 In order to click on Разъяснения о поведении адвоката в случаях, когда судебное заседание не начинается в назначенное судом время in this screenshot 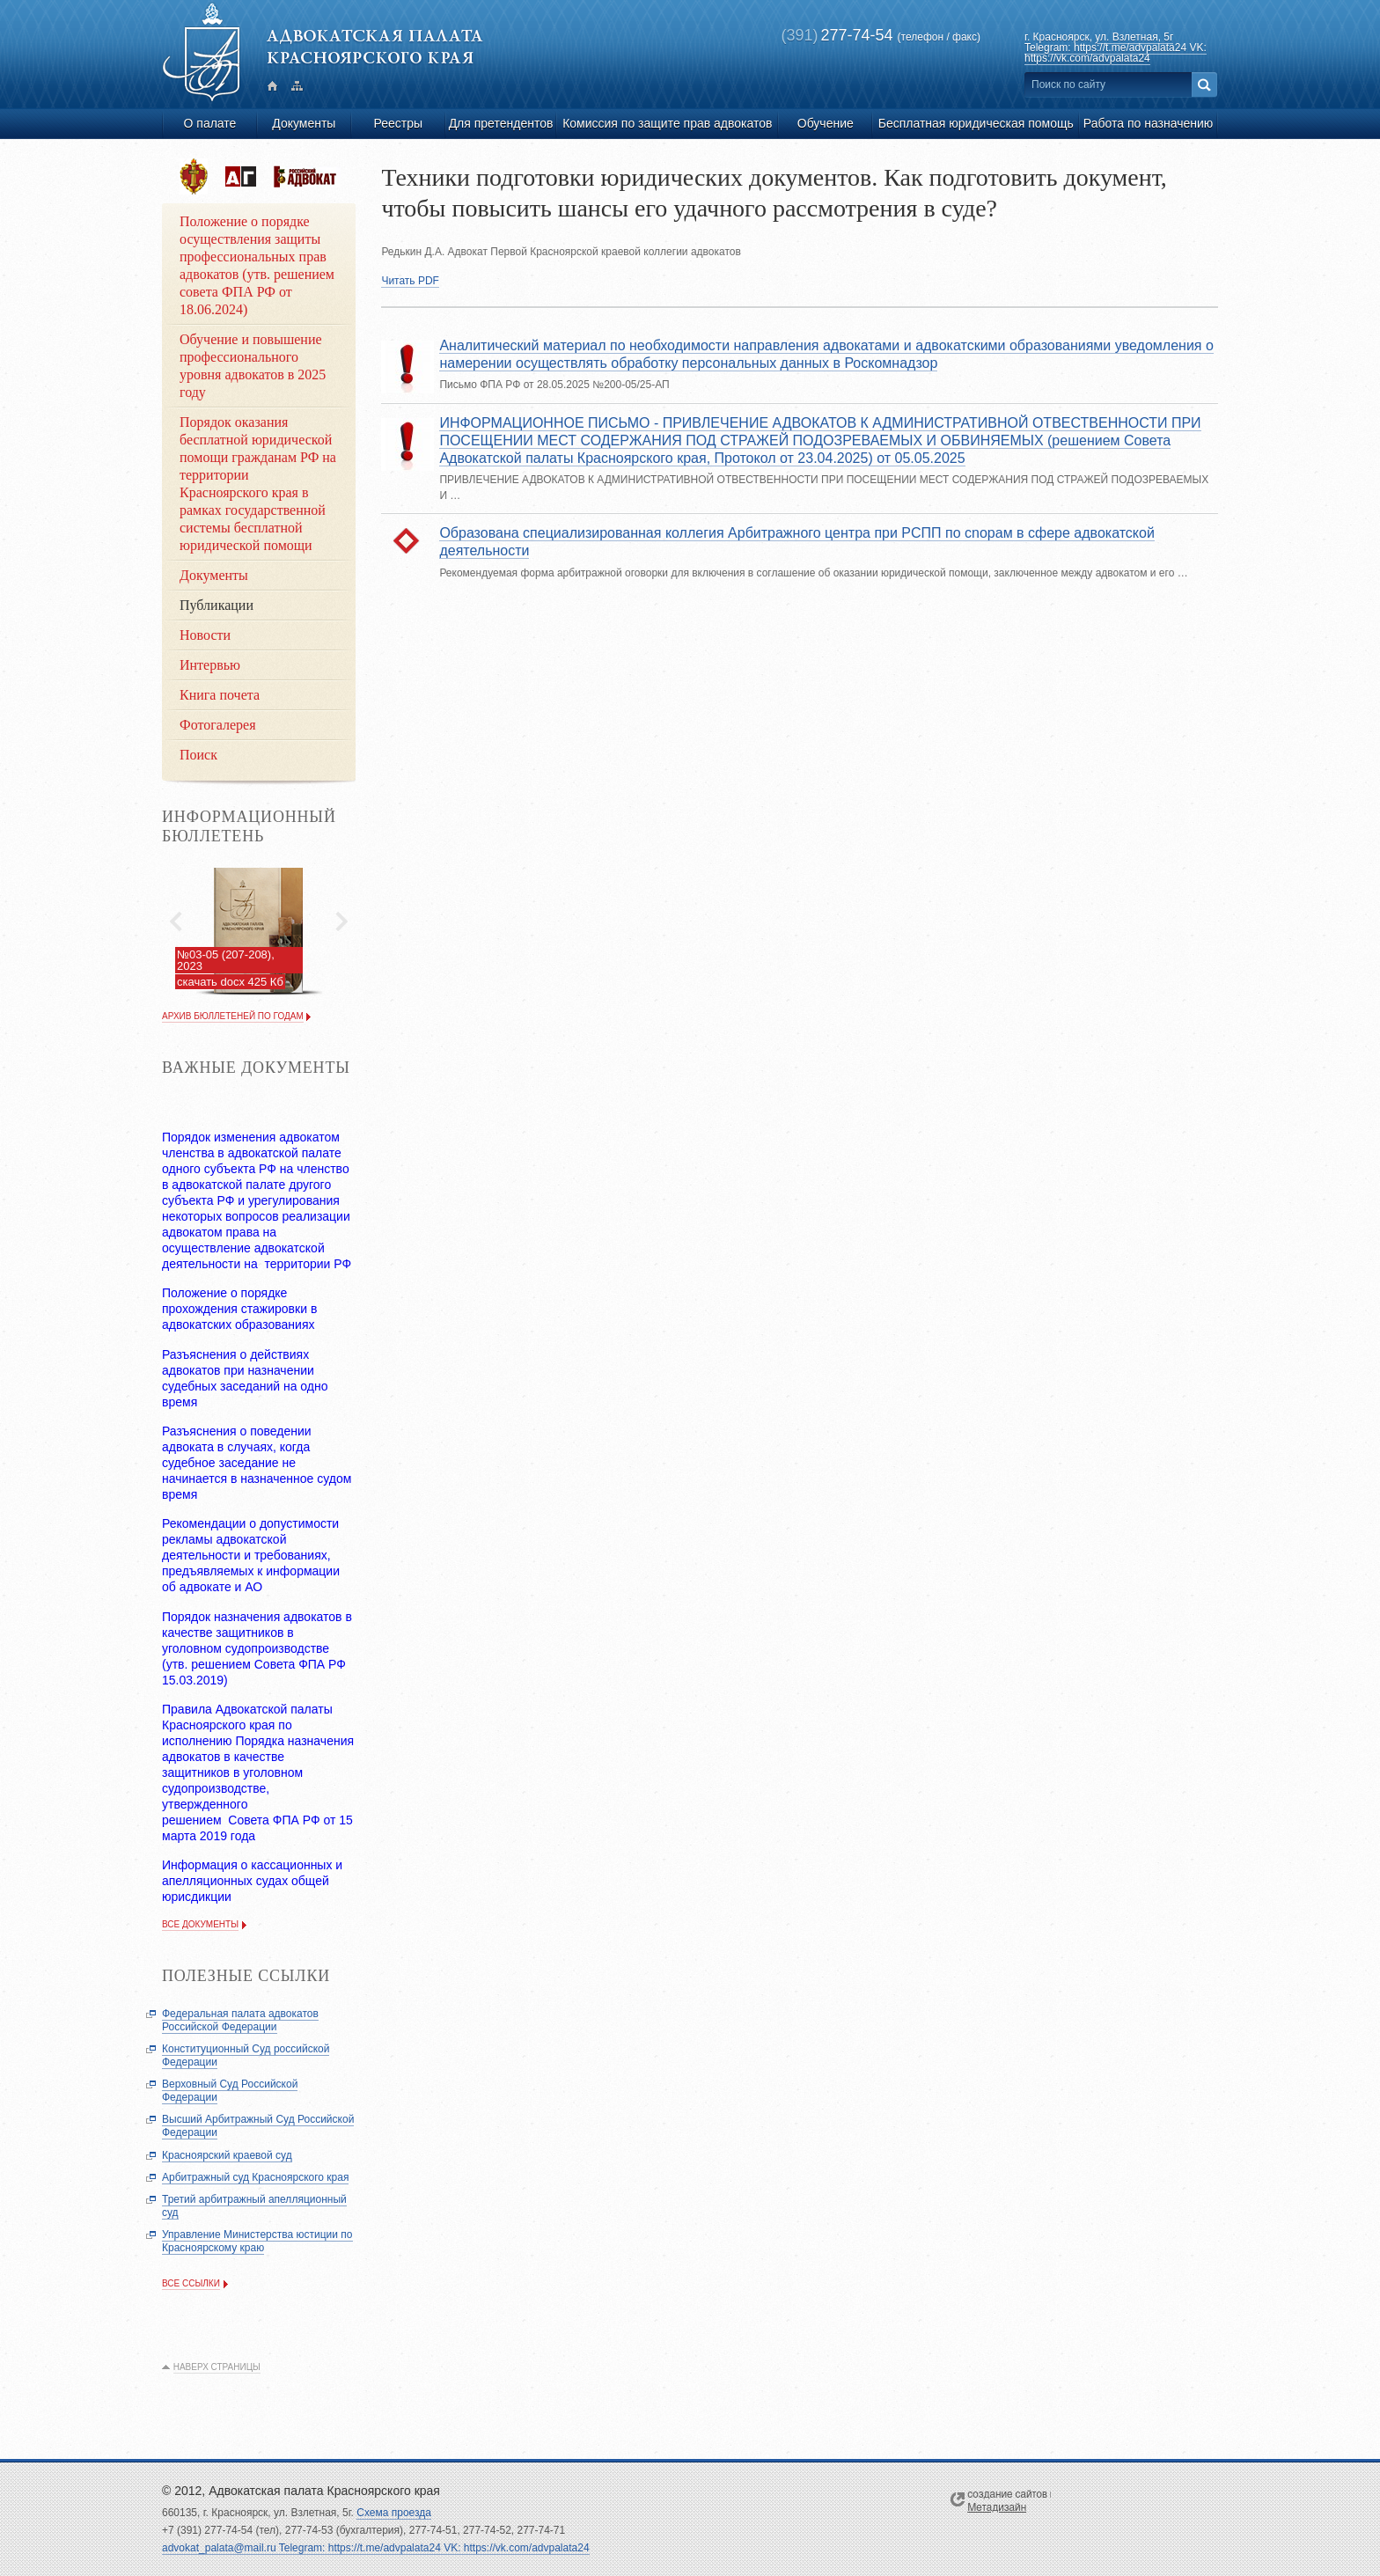, I will do `click(256, 1462)`.